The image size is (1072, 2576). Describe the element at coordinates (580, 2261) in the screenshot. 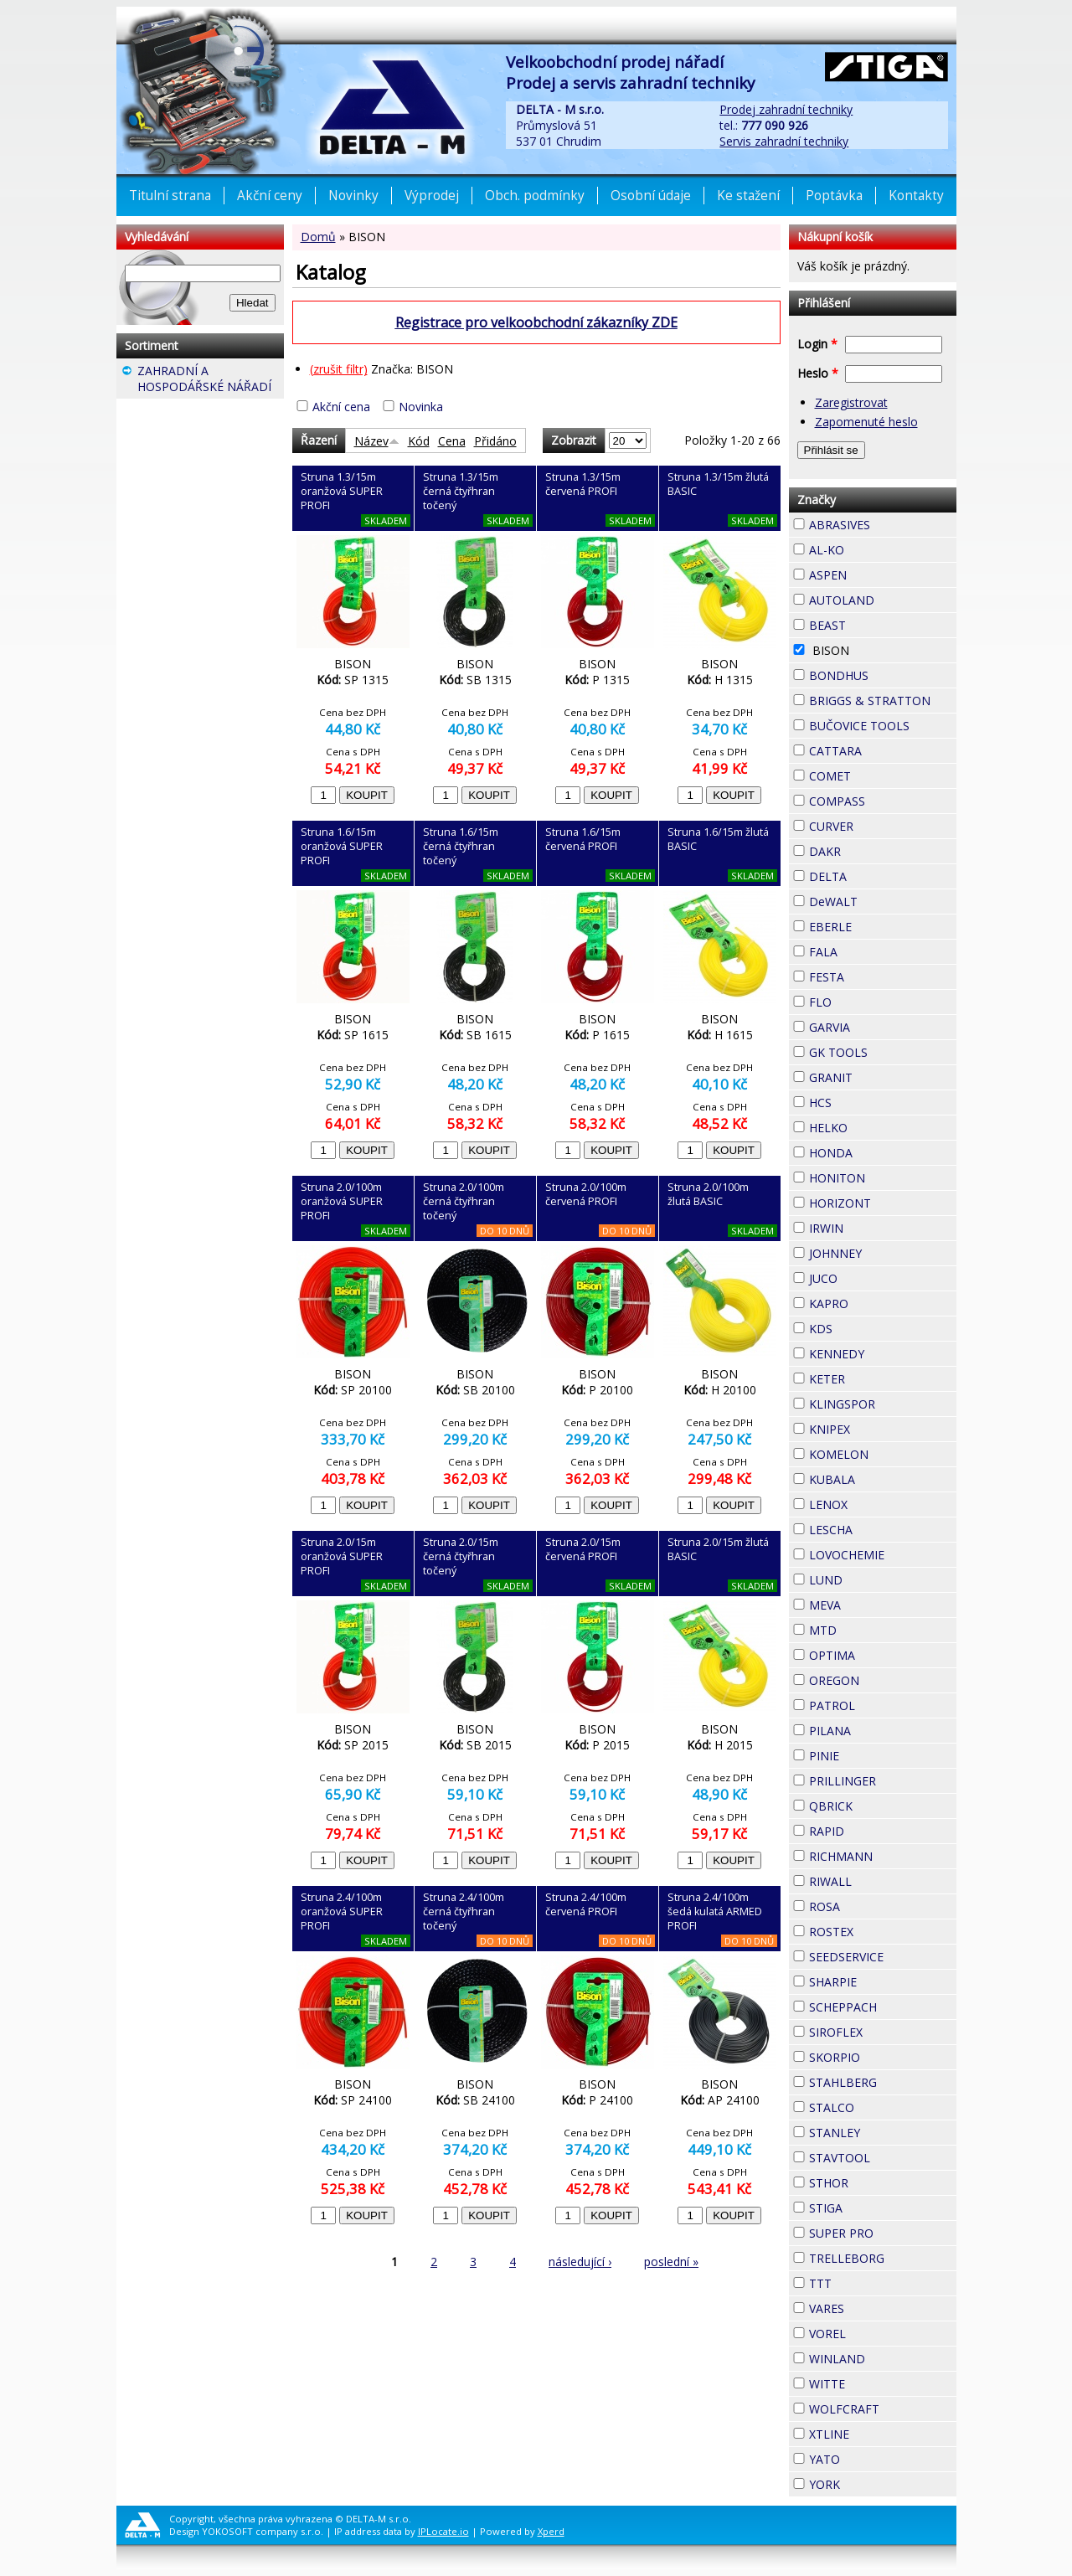

I see `následující ›` at that location.